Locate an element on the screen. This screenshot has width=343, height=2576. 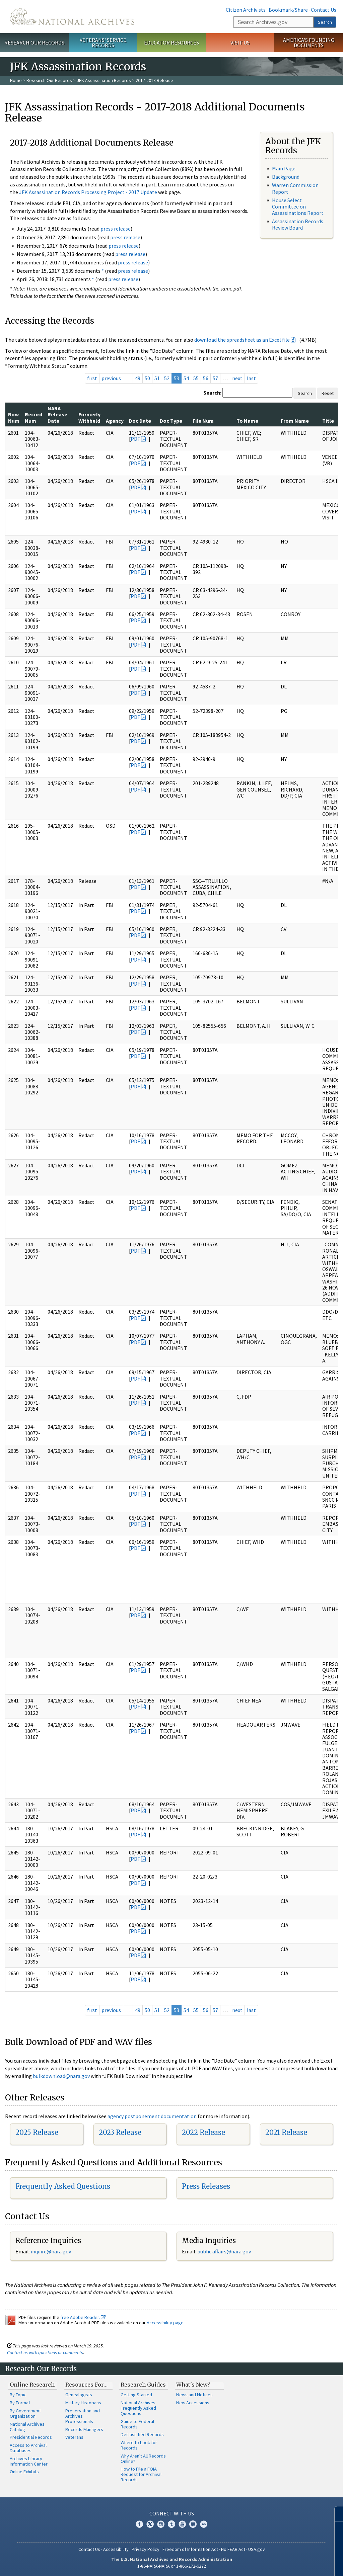
Preservation and Archives Professionals is located at coordinates (82, 2416).